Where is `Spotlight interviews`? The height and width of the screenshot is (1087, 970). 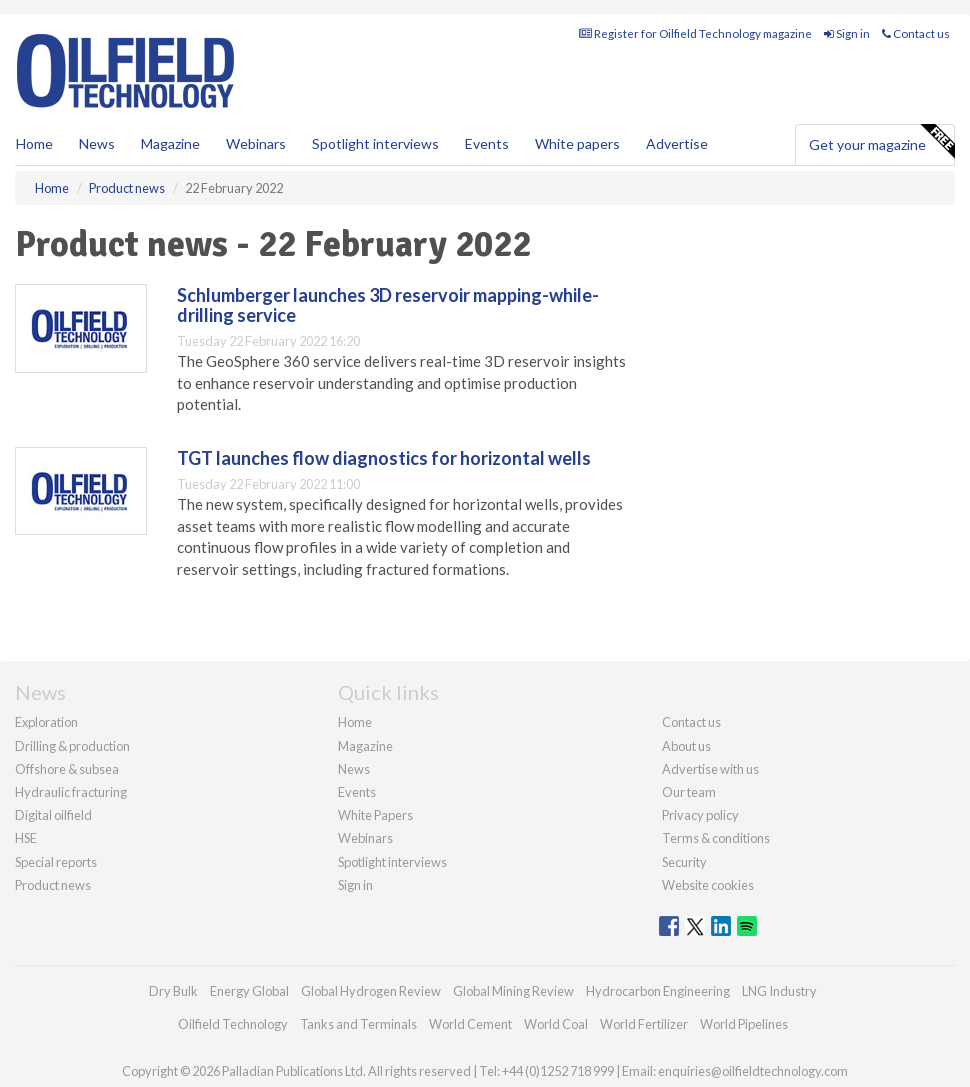 Spotlight interviews is located at coordinates (375, 143).